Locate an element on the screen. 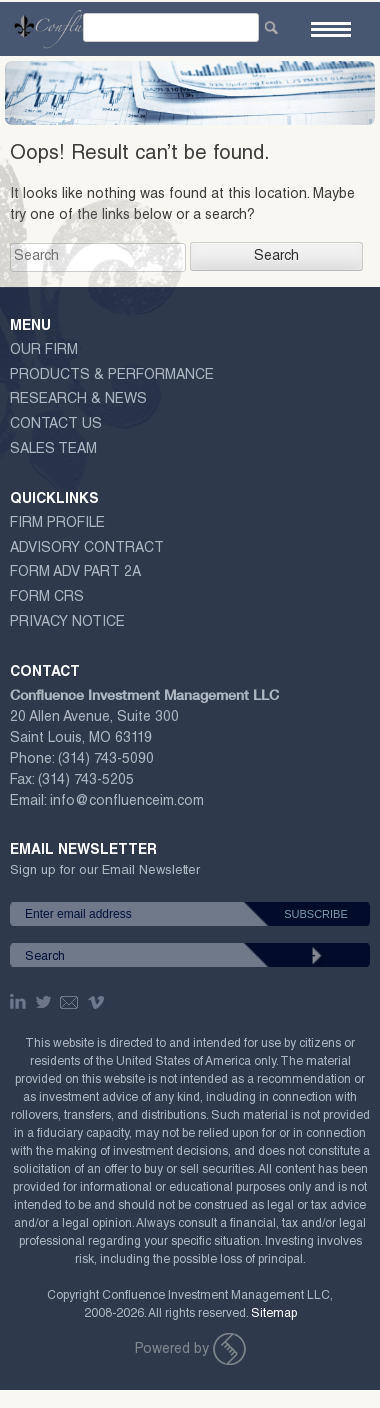 This screenshot has width=380, height=1408. Our Firm is located at coordinates (44, 351).